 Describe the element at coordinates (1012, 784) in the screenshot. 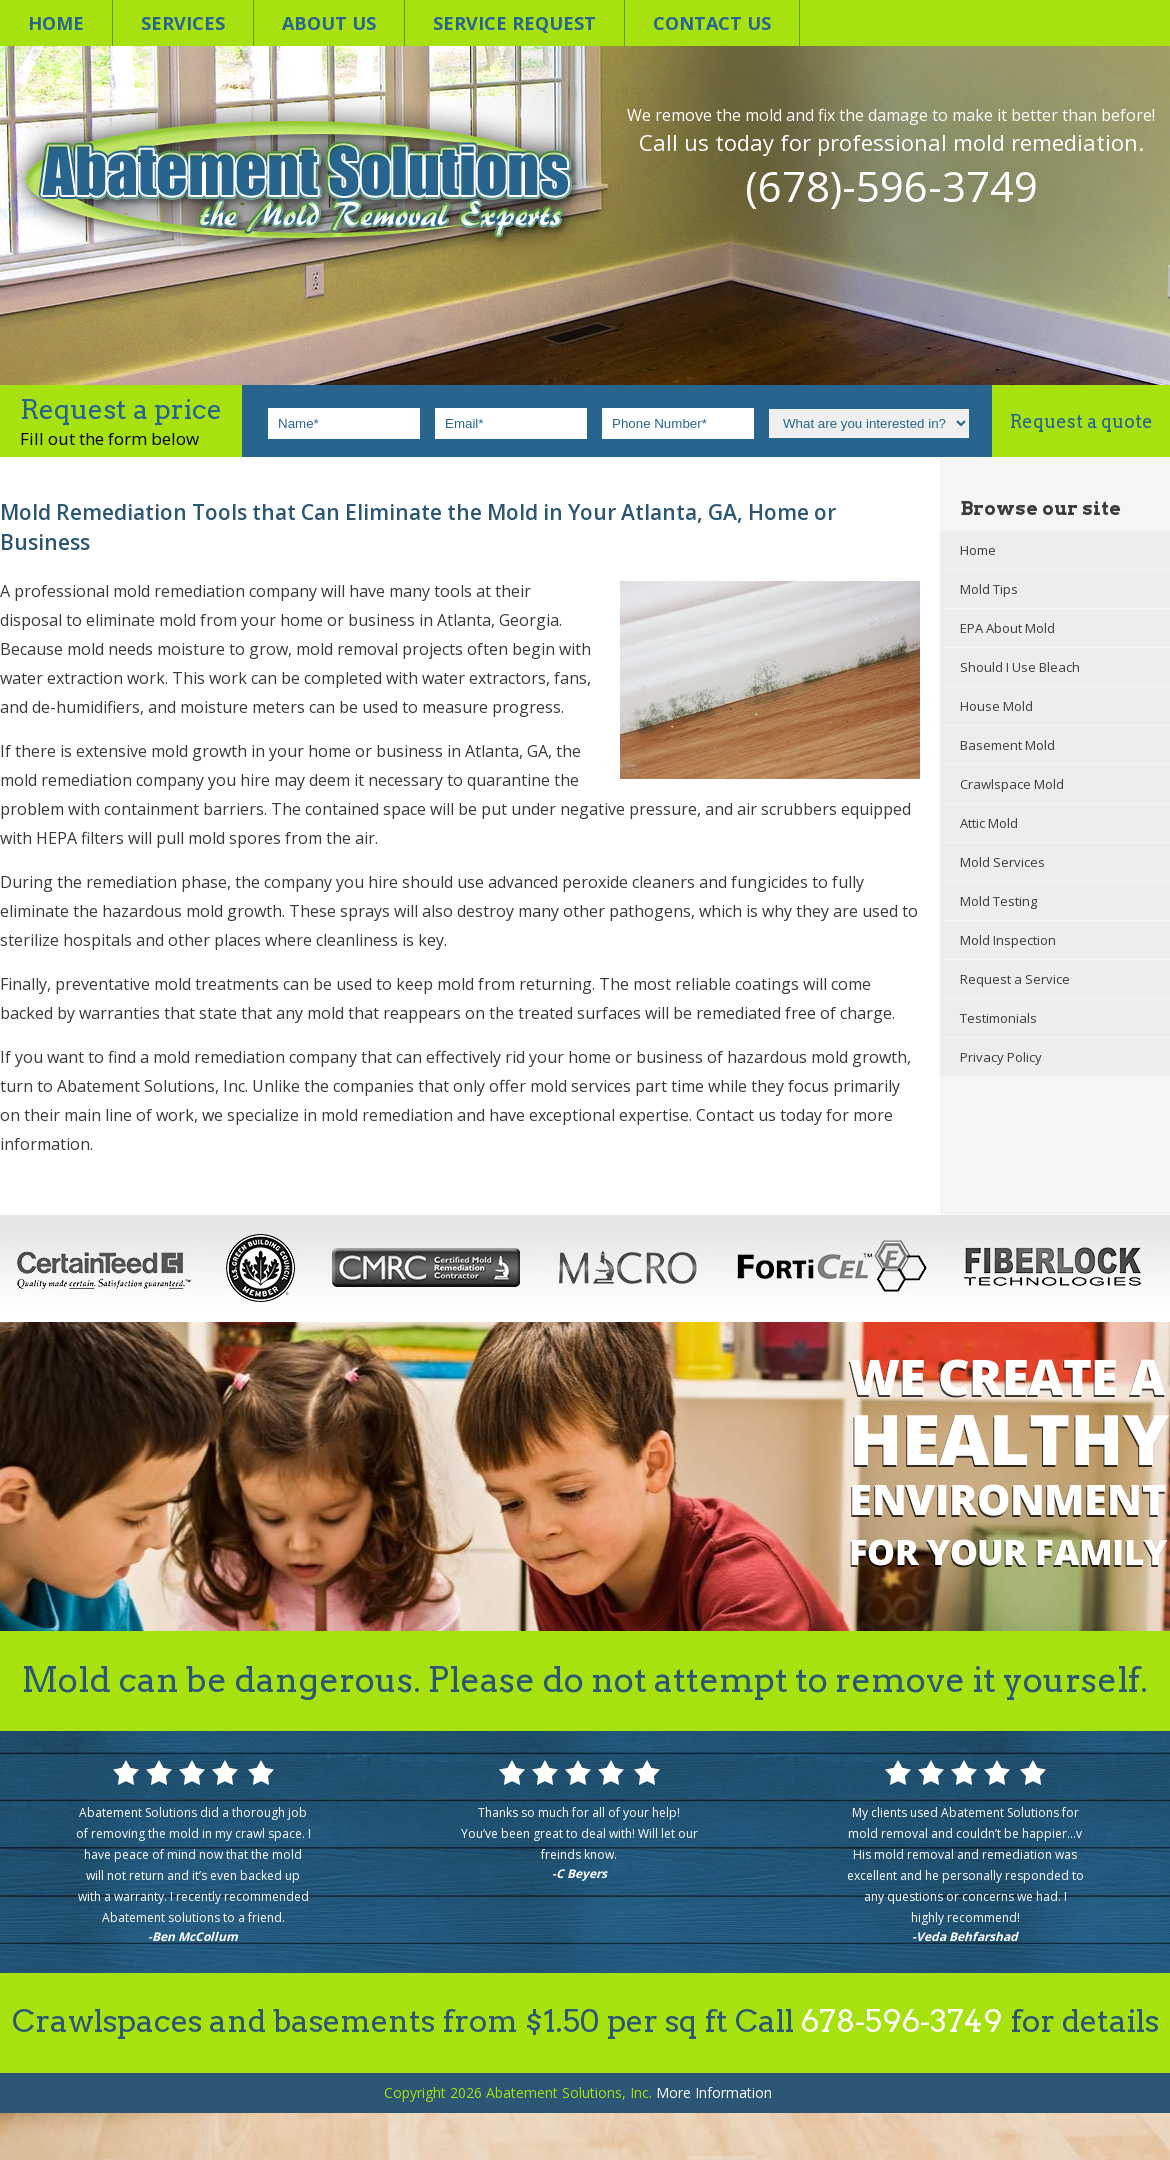

I see `Crawlspace Mold` at that location.